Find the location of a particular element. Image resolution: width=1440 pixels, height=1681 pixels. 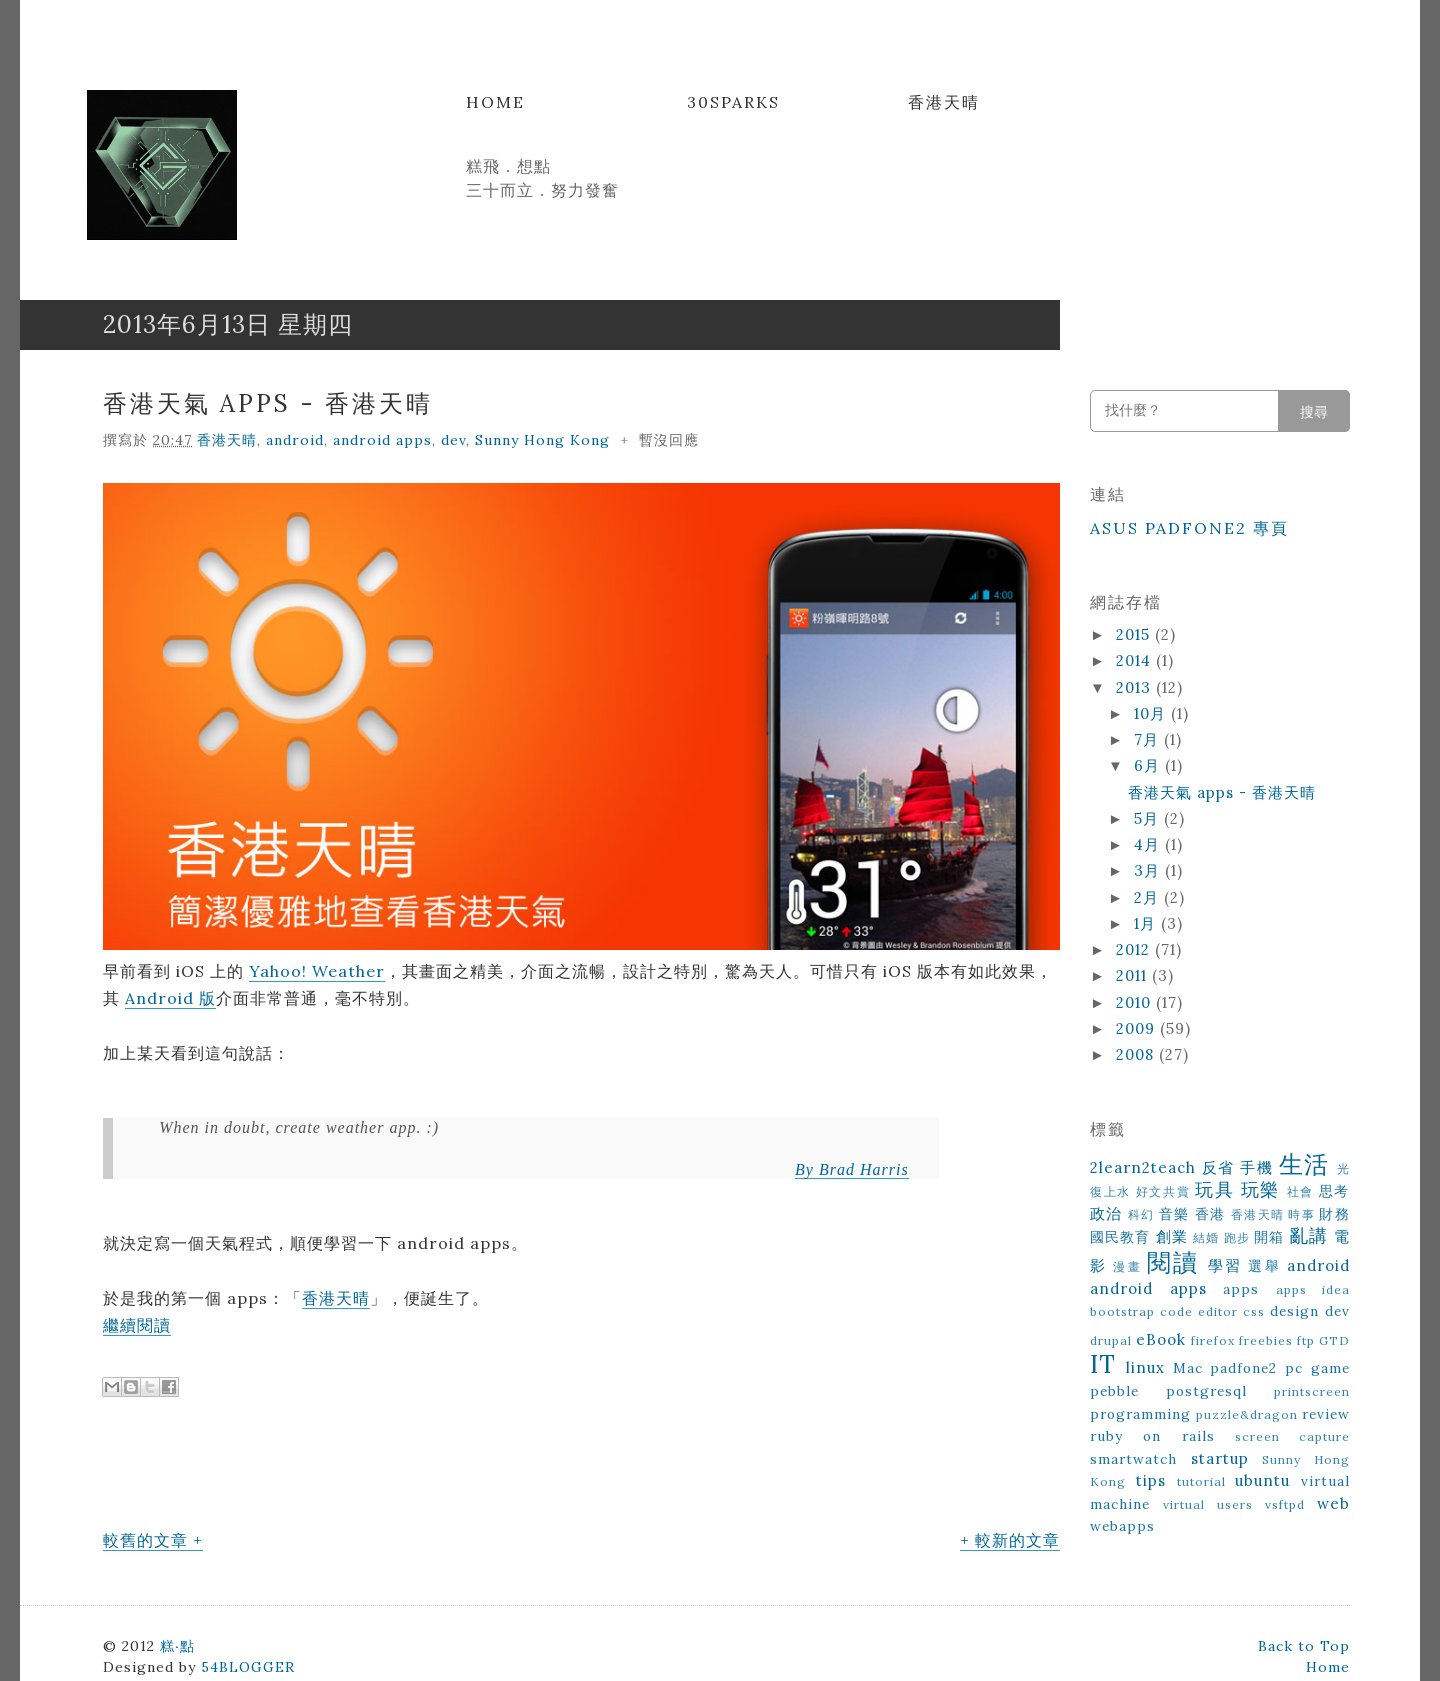

開箱 is located at coordinates (1269, 1237).